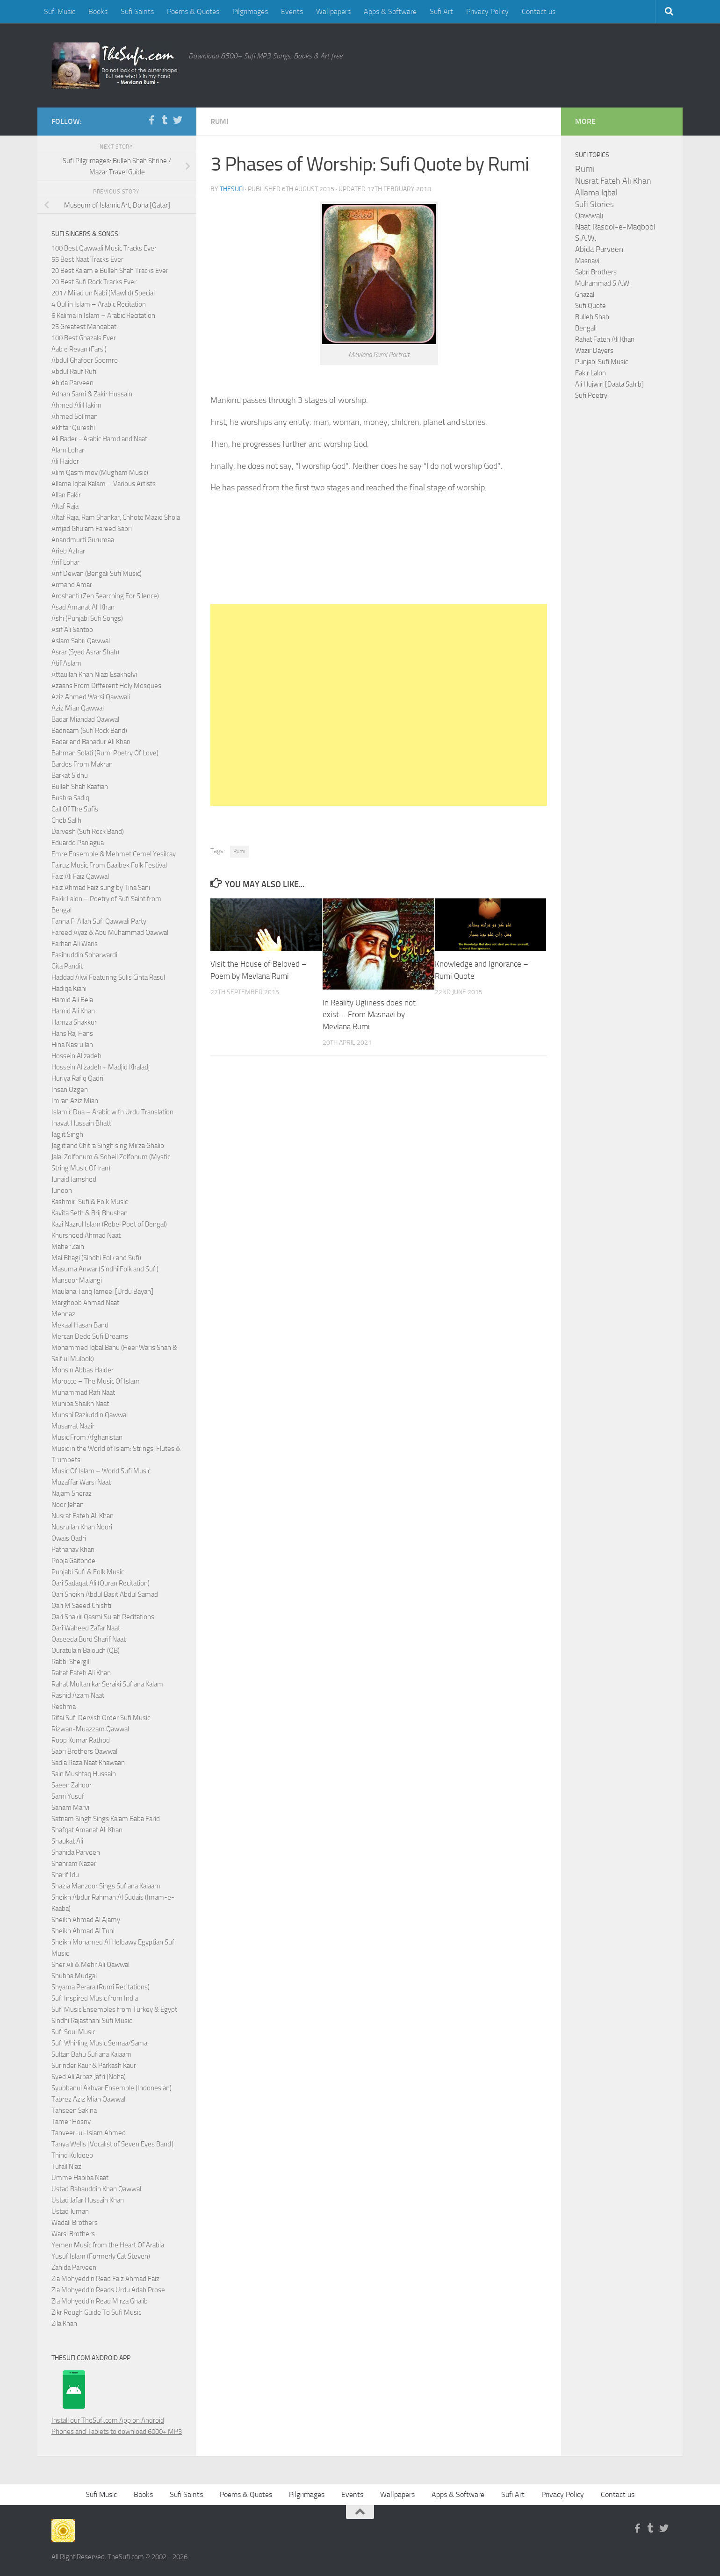 This screenshot has height=2576, width=720. What do you see at coordinates (112, 2144) in the screenshot?
I see `Tanya Wells [Vocalist of Seven Eyes Band]` at bounding box center [112, 2144].